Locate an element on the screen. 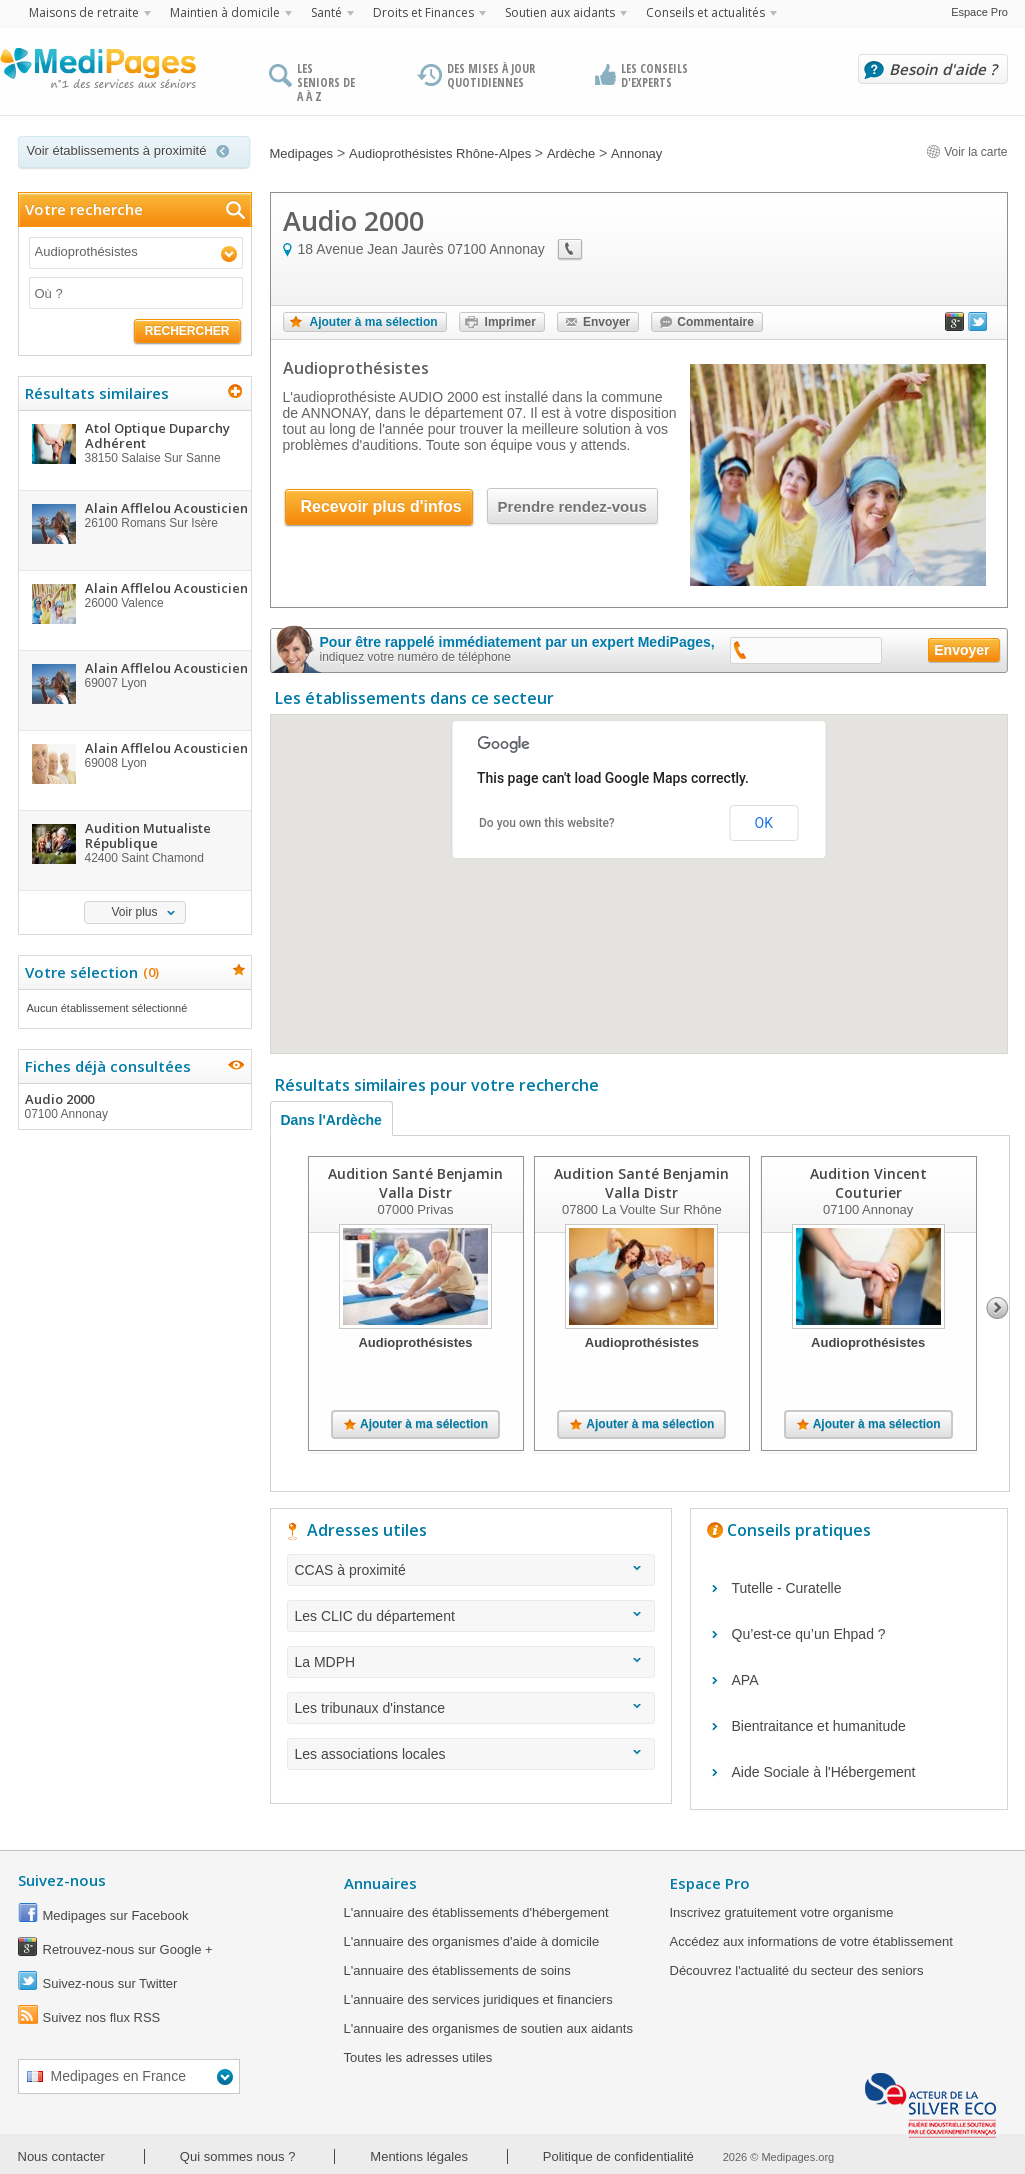 The image size is (1025, 2174). Voir la carte is located at coordinates (967, 152).